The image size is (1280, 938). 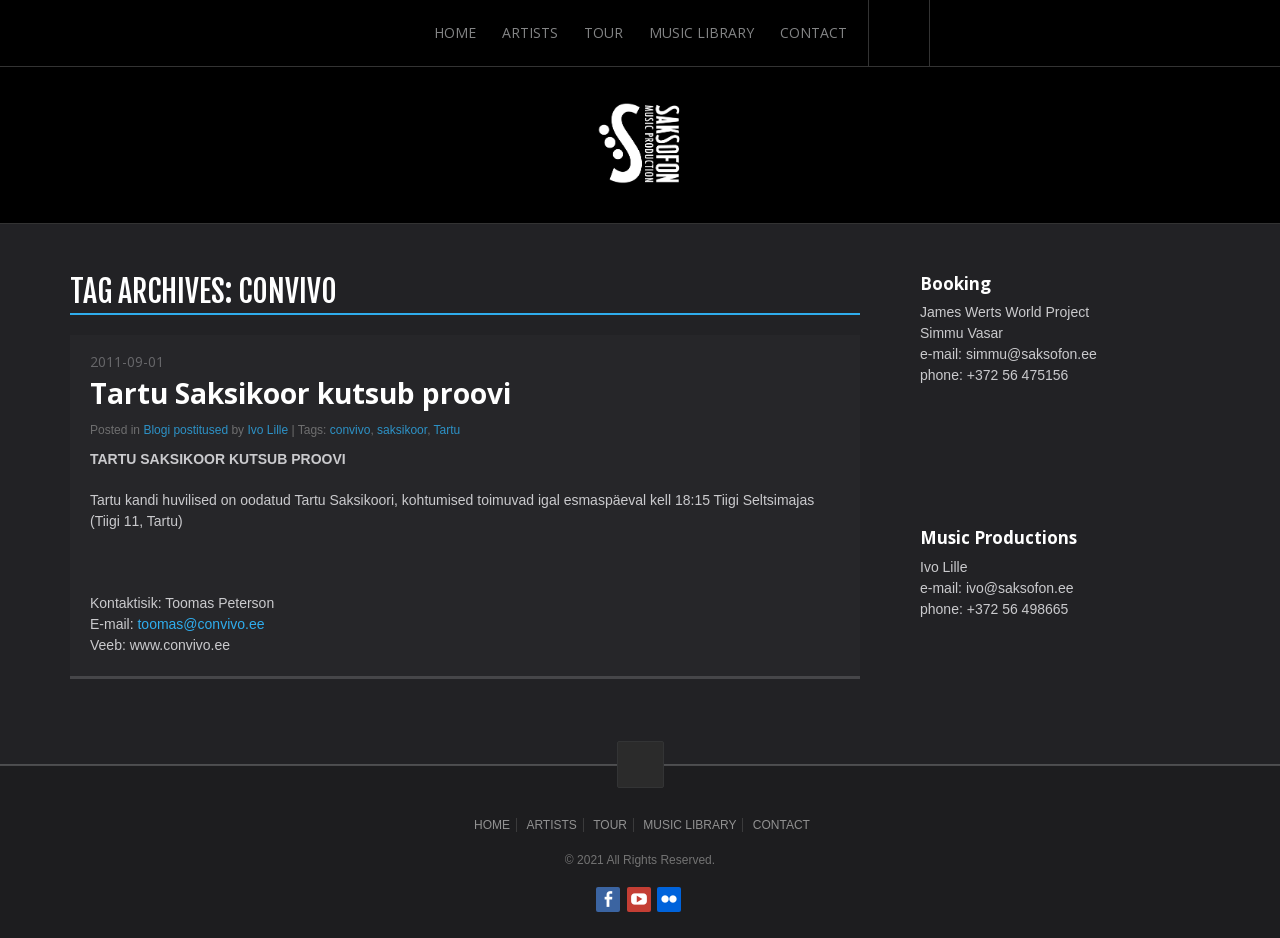 I want to click on convivo, so click(x=350, y=430).